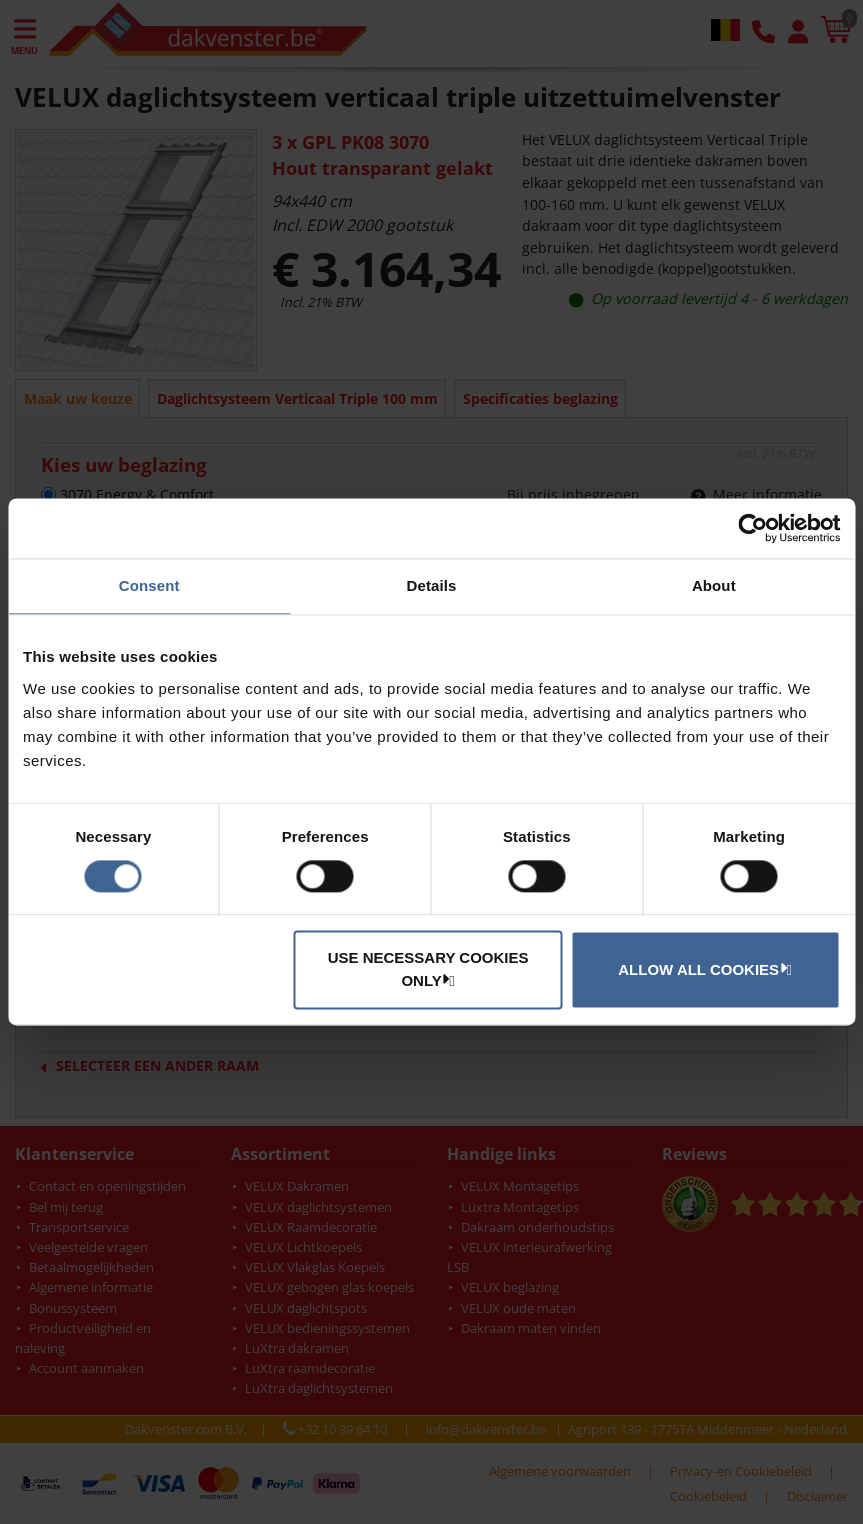 The height and width of the screenshot is (1524, 863). Describe the element at coordinates (752, 528) in the screenshot. I see `[Cookiebot by Usercentrics - opens in a new window]` at that location.